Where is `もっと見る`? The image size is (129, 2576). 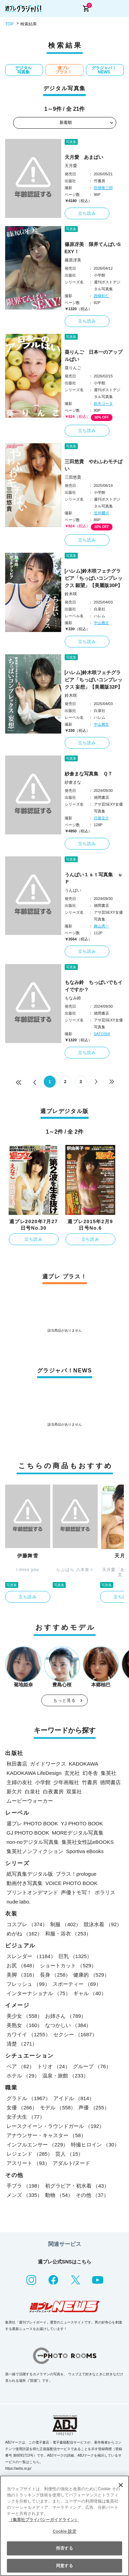 もっと見る is located at coordinates (64, 1700).